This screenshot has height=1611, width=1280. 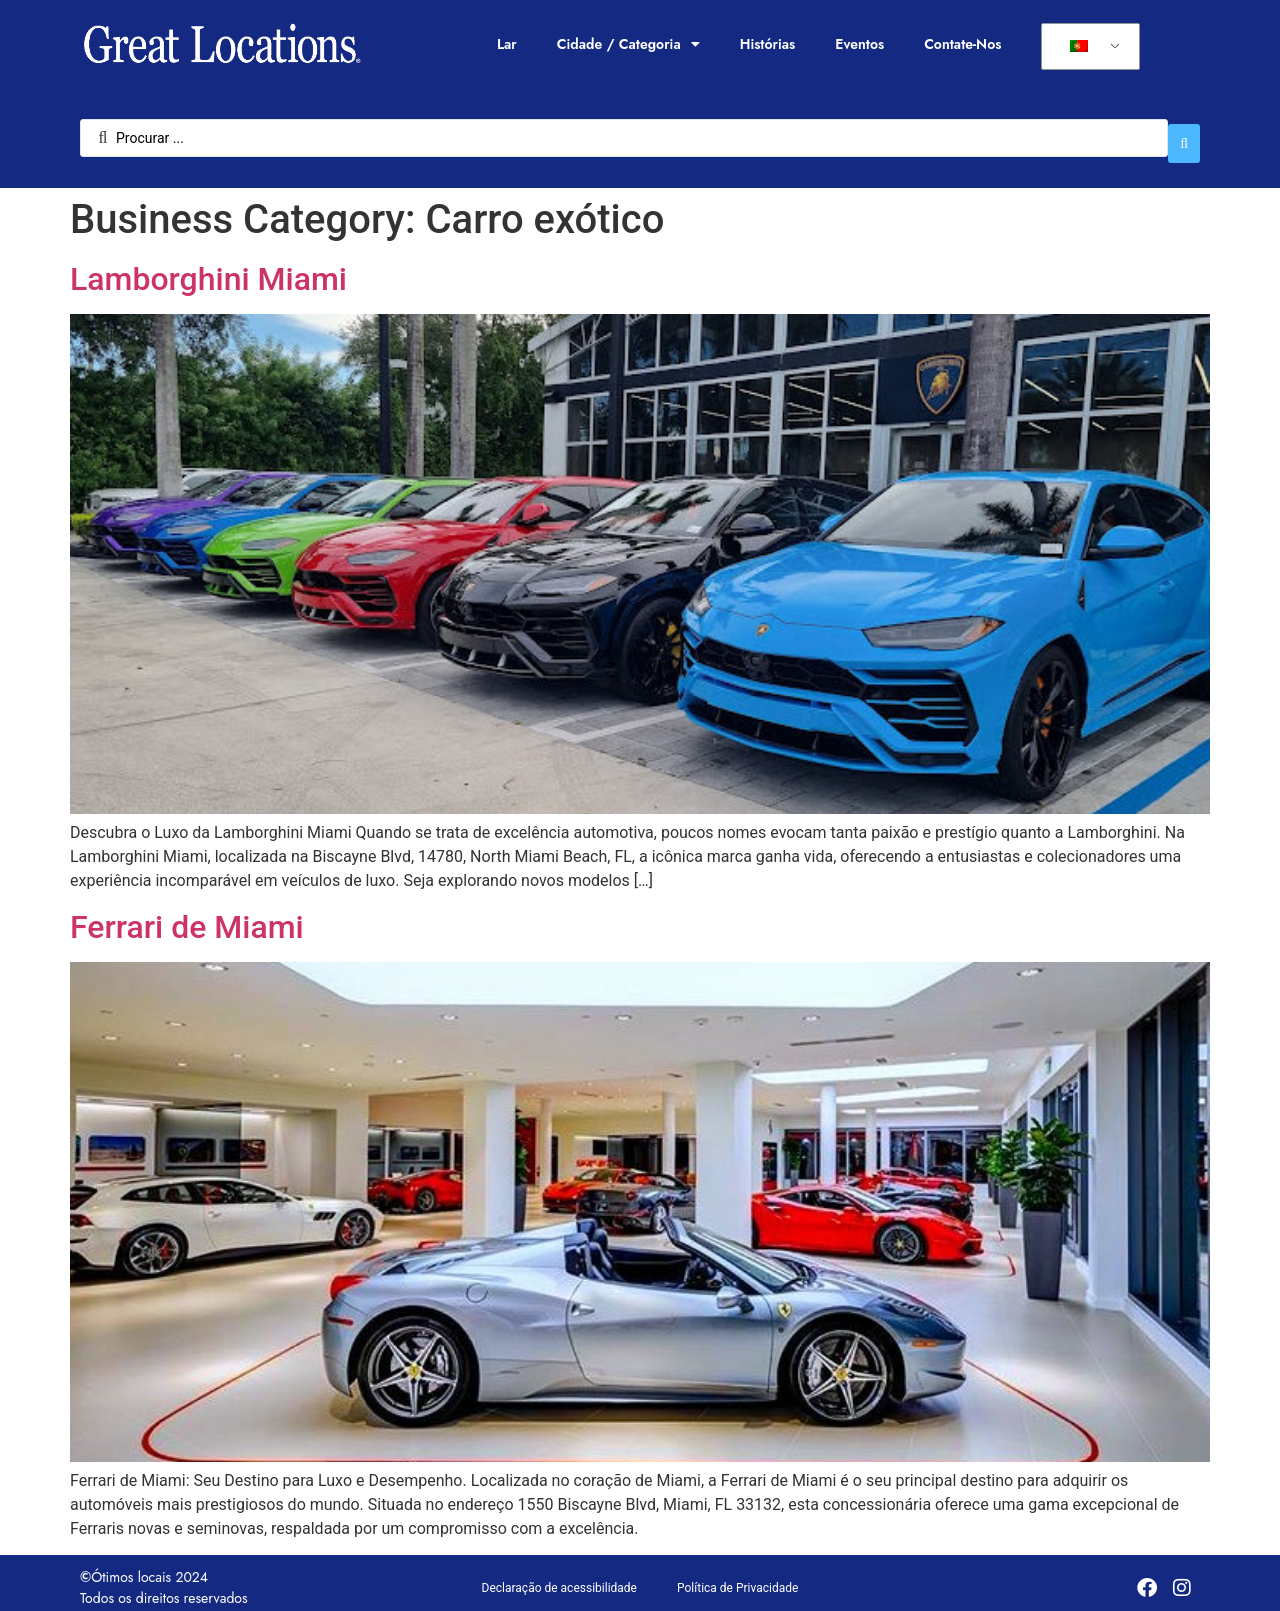 What do you see at coordinates (507, 44) in the screenshot?
I see `Lar` at bounding box center [507, 44].